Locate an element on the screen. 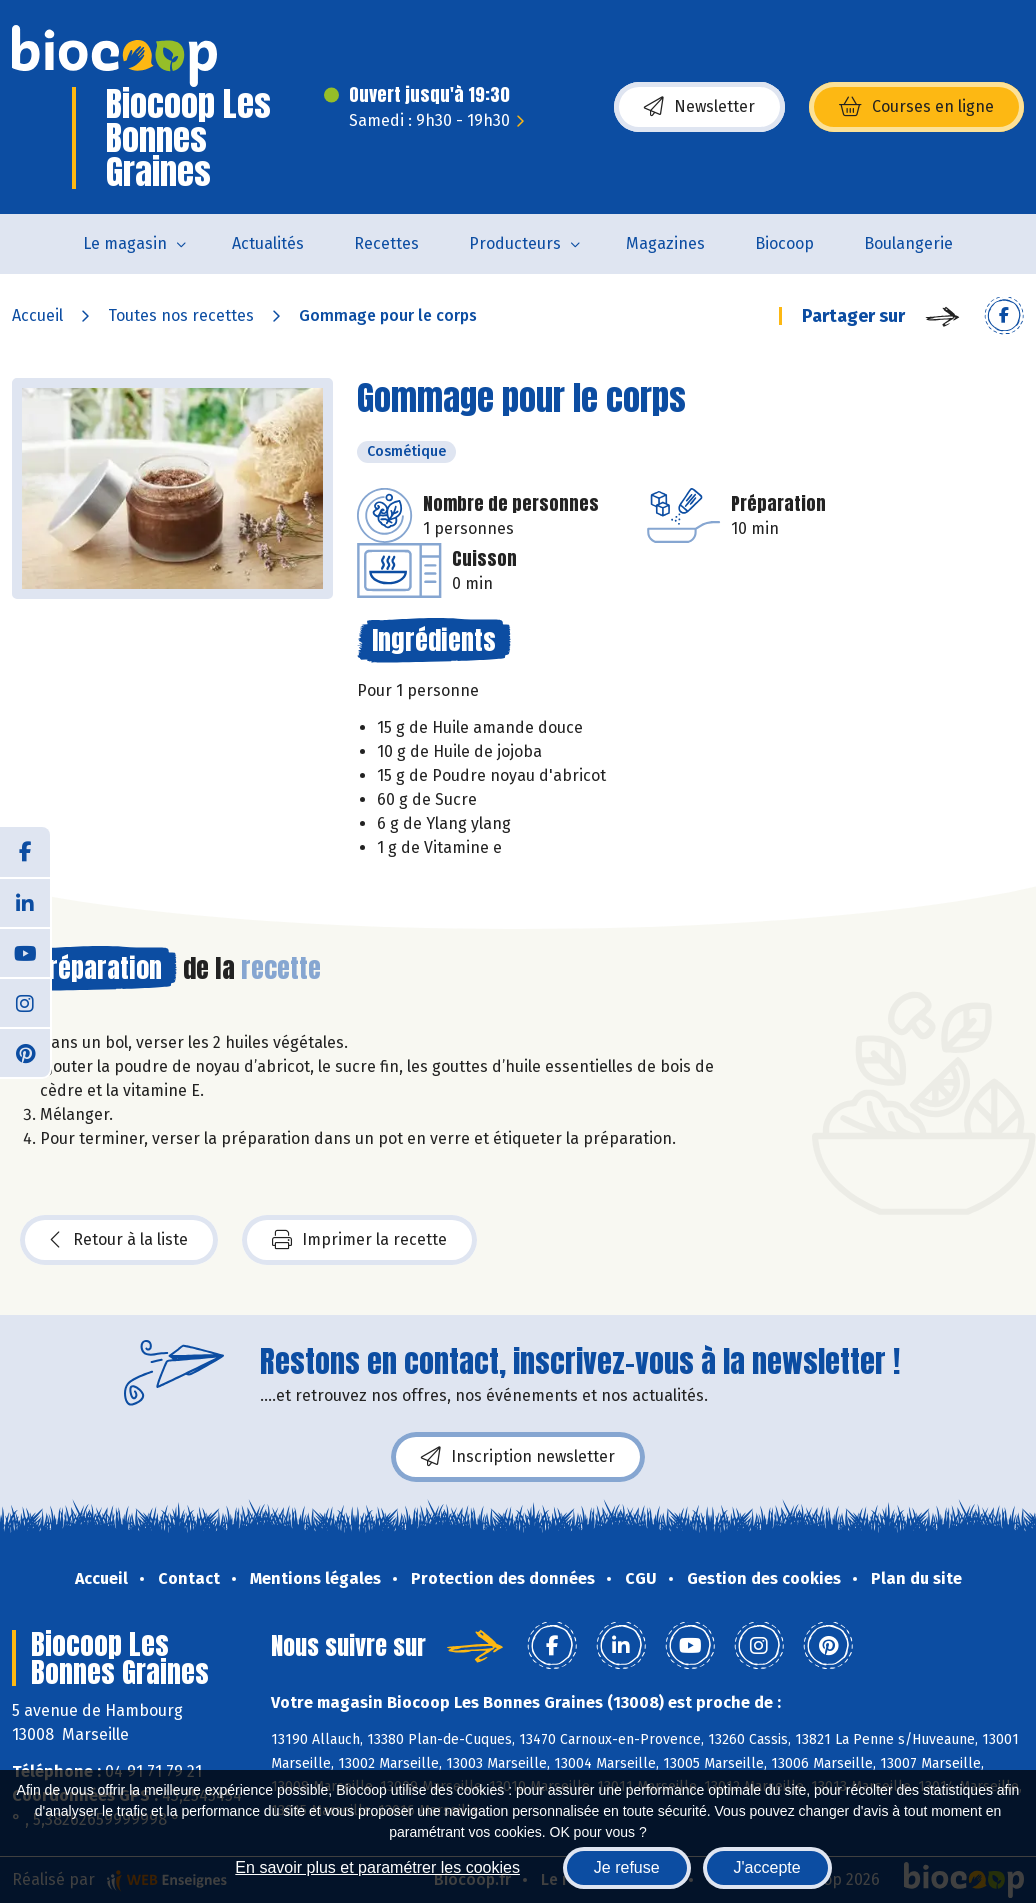  Magazines is located at coordinates (665, 243).